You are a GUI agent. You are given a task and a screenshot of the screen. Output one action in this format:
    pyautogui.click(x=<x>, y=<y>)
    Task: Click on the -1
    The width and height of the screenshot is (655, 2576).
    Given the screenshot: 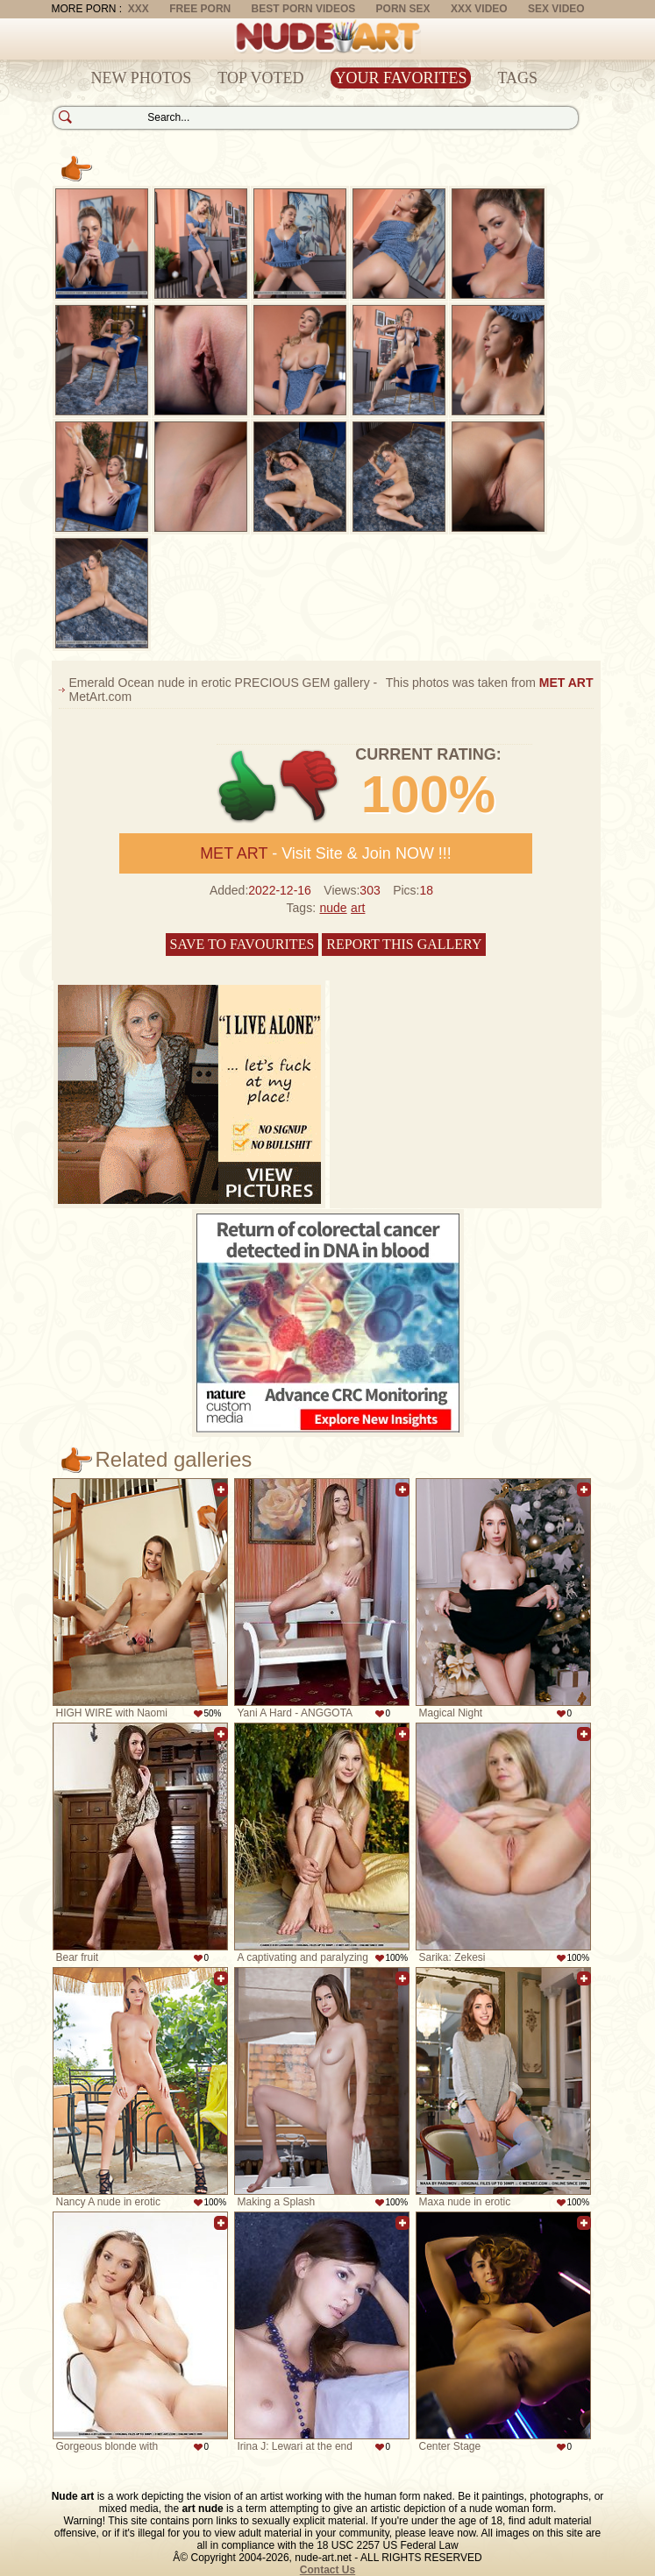 What is the action you would take?
    pyautogui.click(x=310, y=786)
    